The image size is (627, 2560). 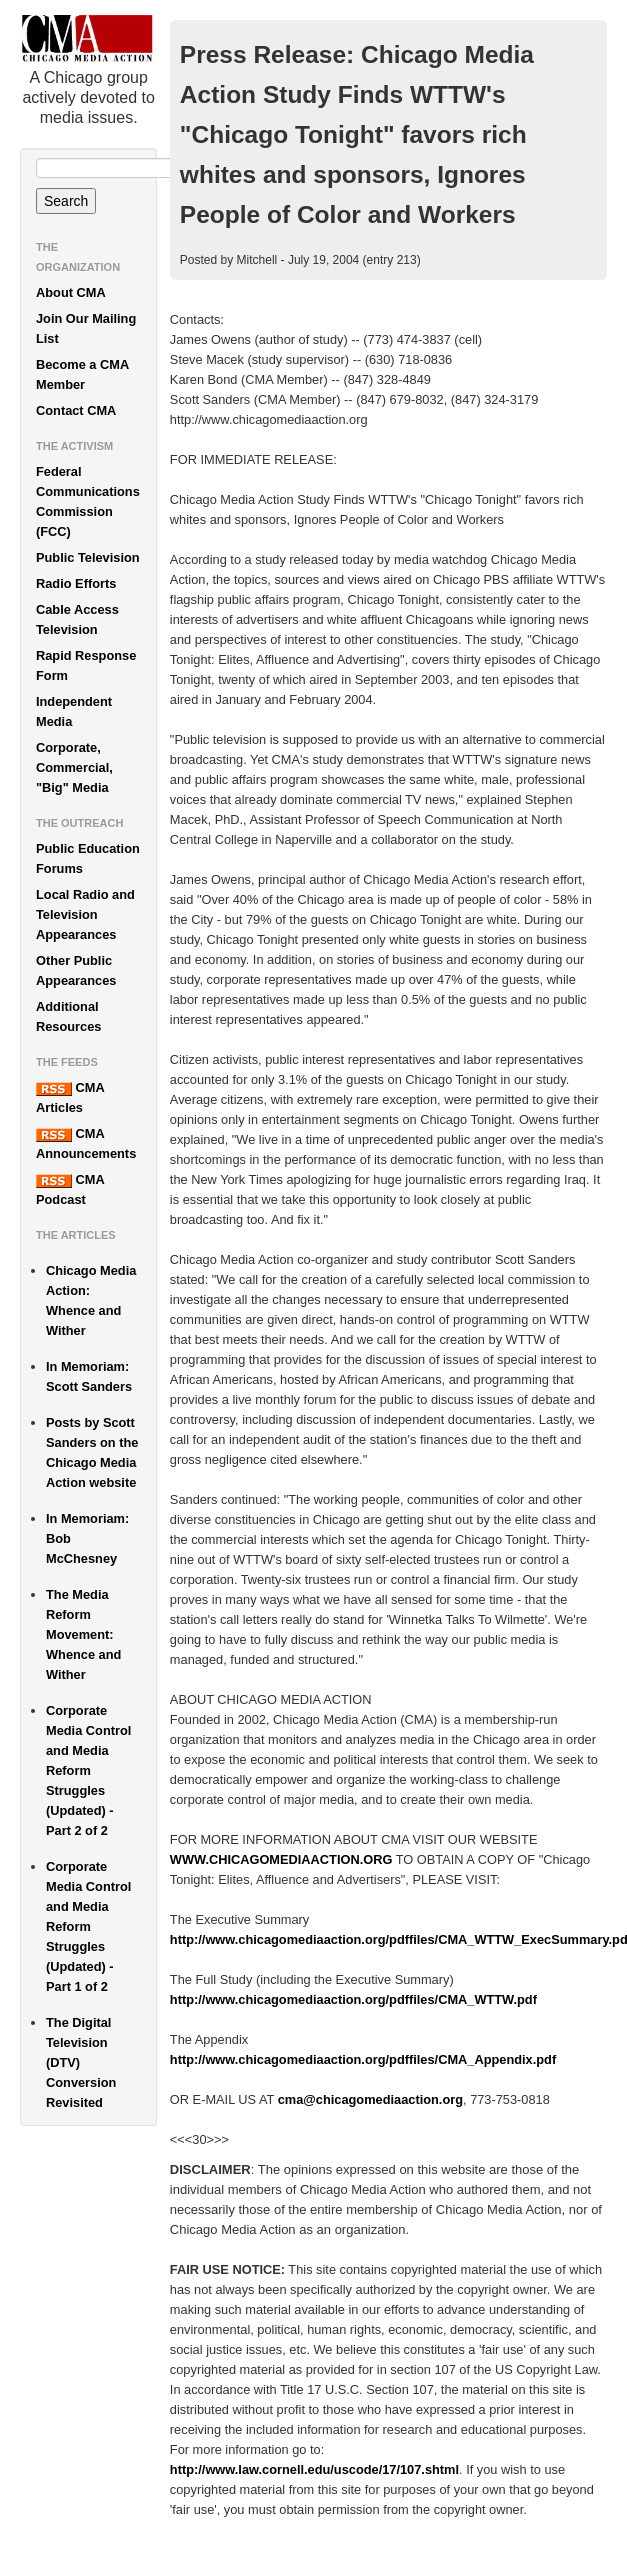 I want to click on Posts by Scott Sanders on the Chicago Media Action website, so click(x=92, y=1452).